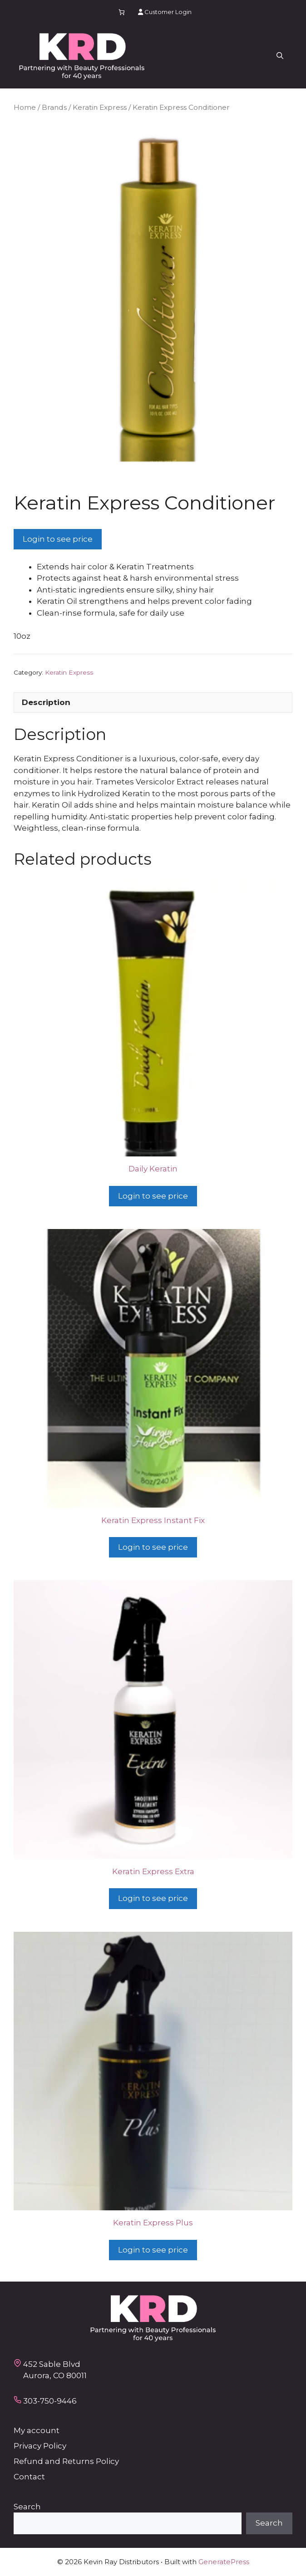 The width and height of the screenshot is (306, 2576). I want to click on Customer Login, so click(165, 11).